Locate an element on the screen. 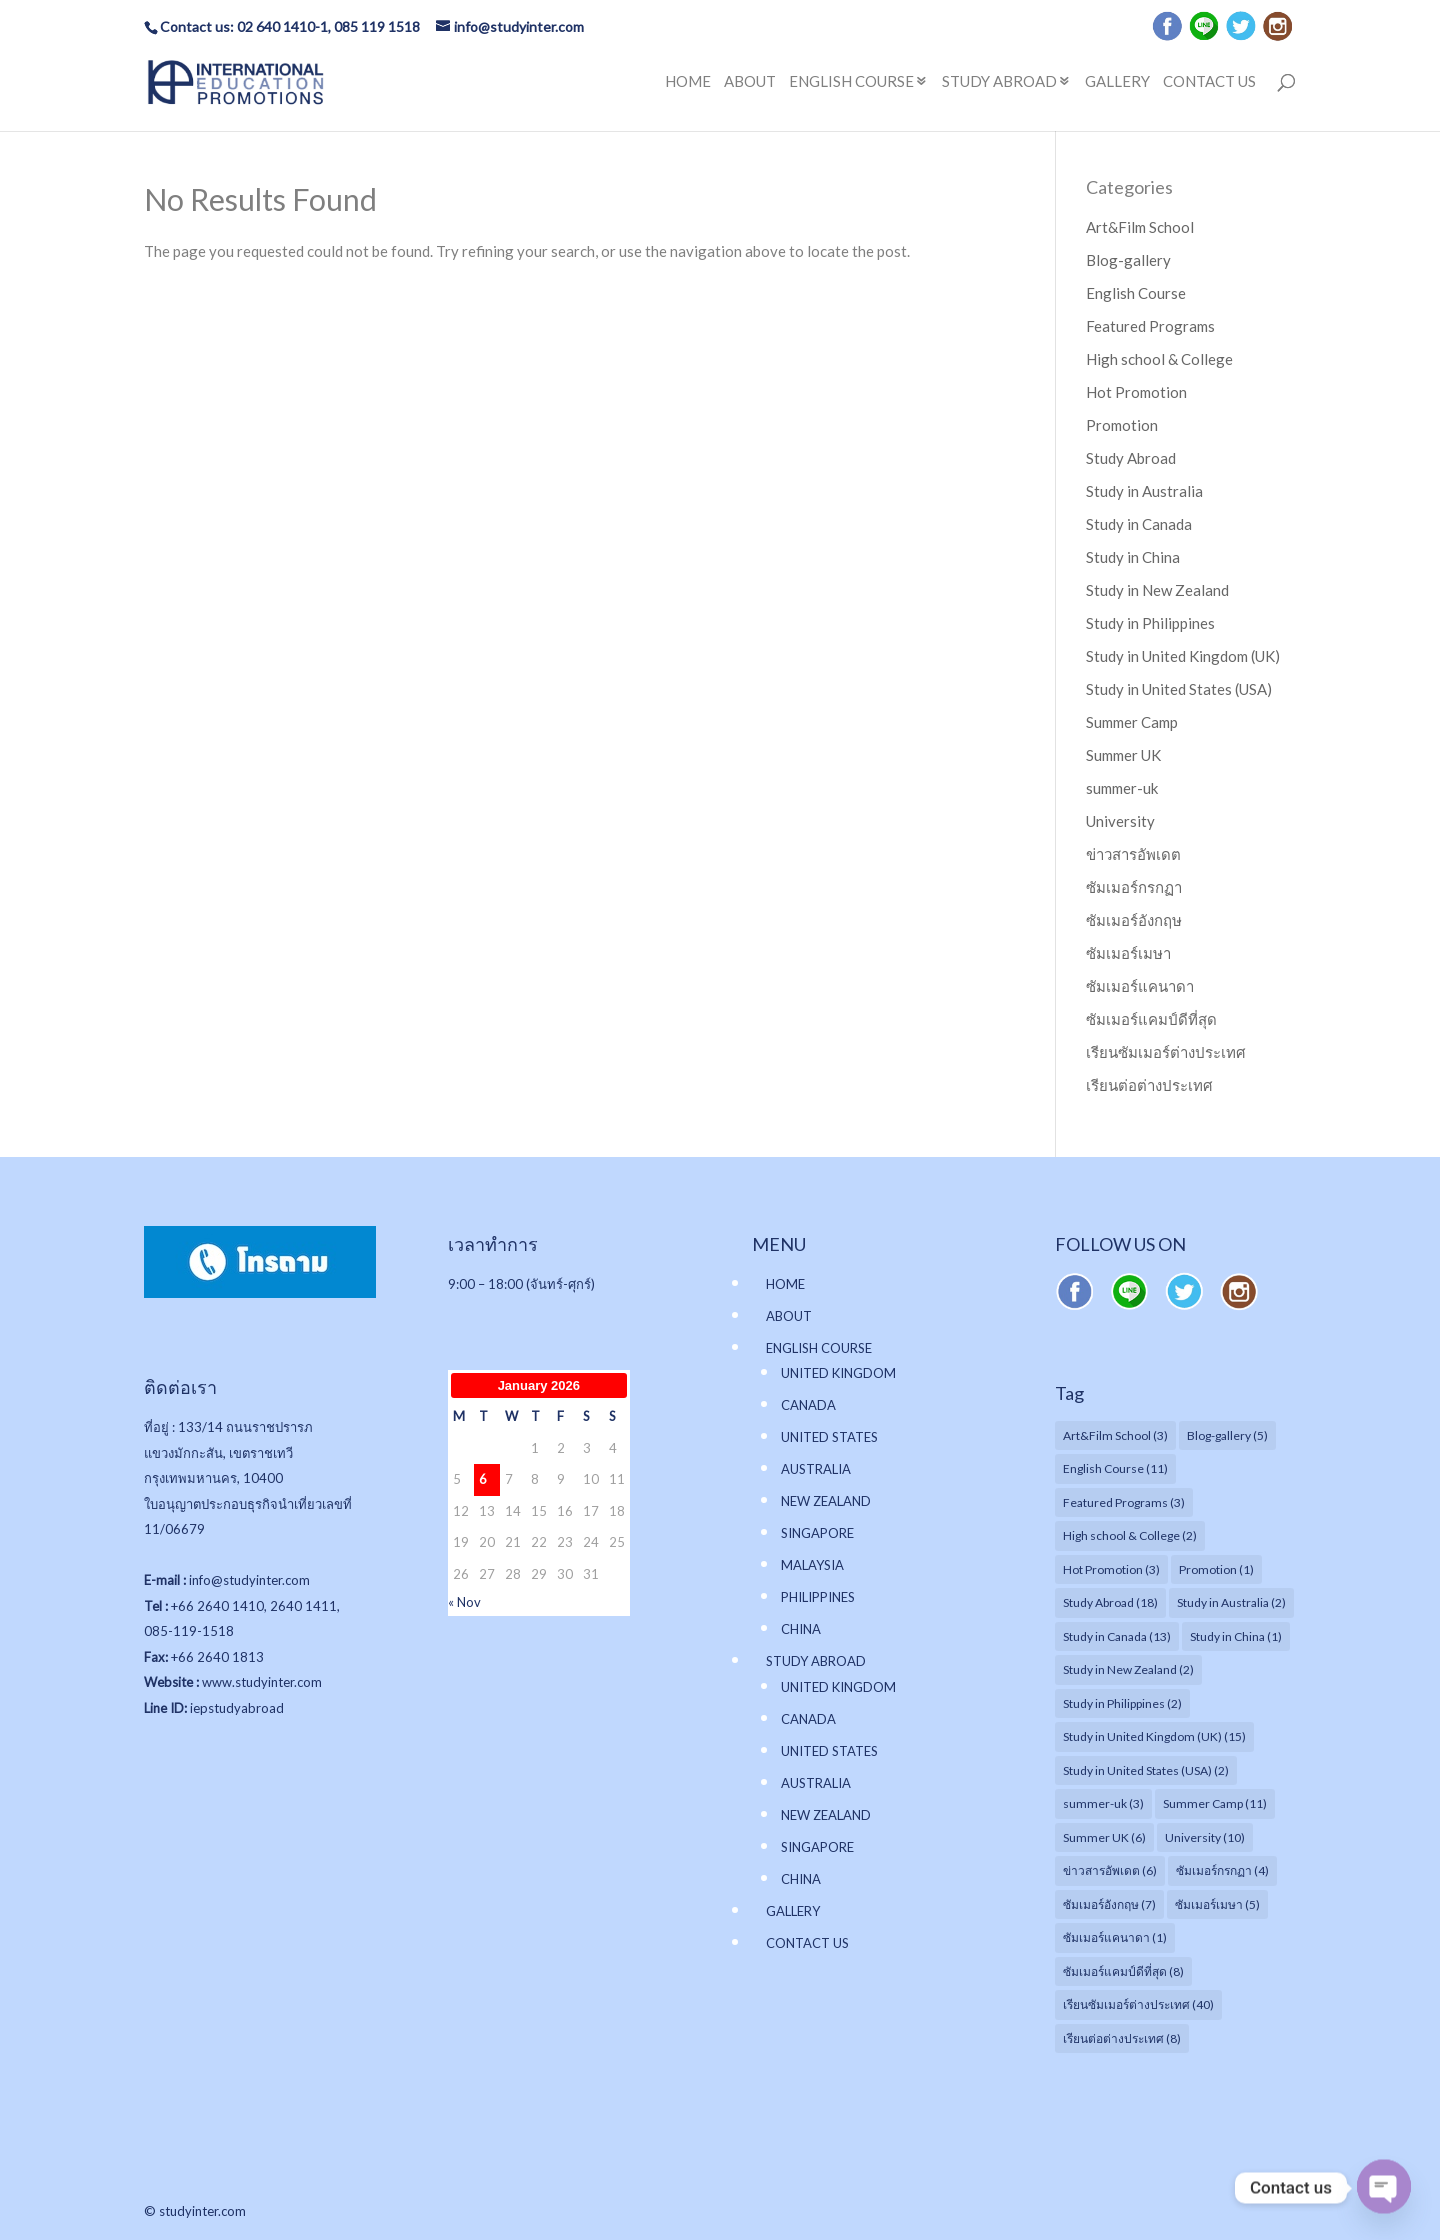 This screenshot has height=2240, width=1440. Featured Programs [Featured Programs (3 items)] is located at coordinates (1124, 1502).